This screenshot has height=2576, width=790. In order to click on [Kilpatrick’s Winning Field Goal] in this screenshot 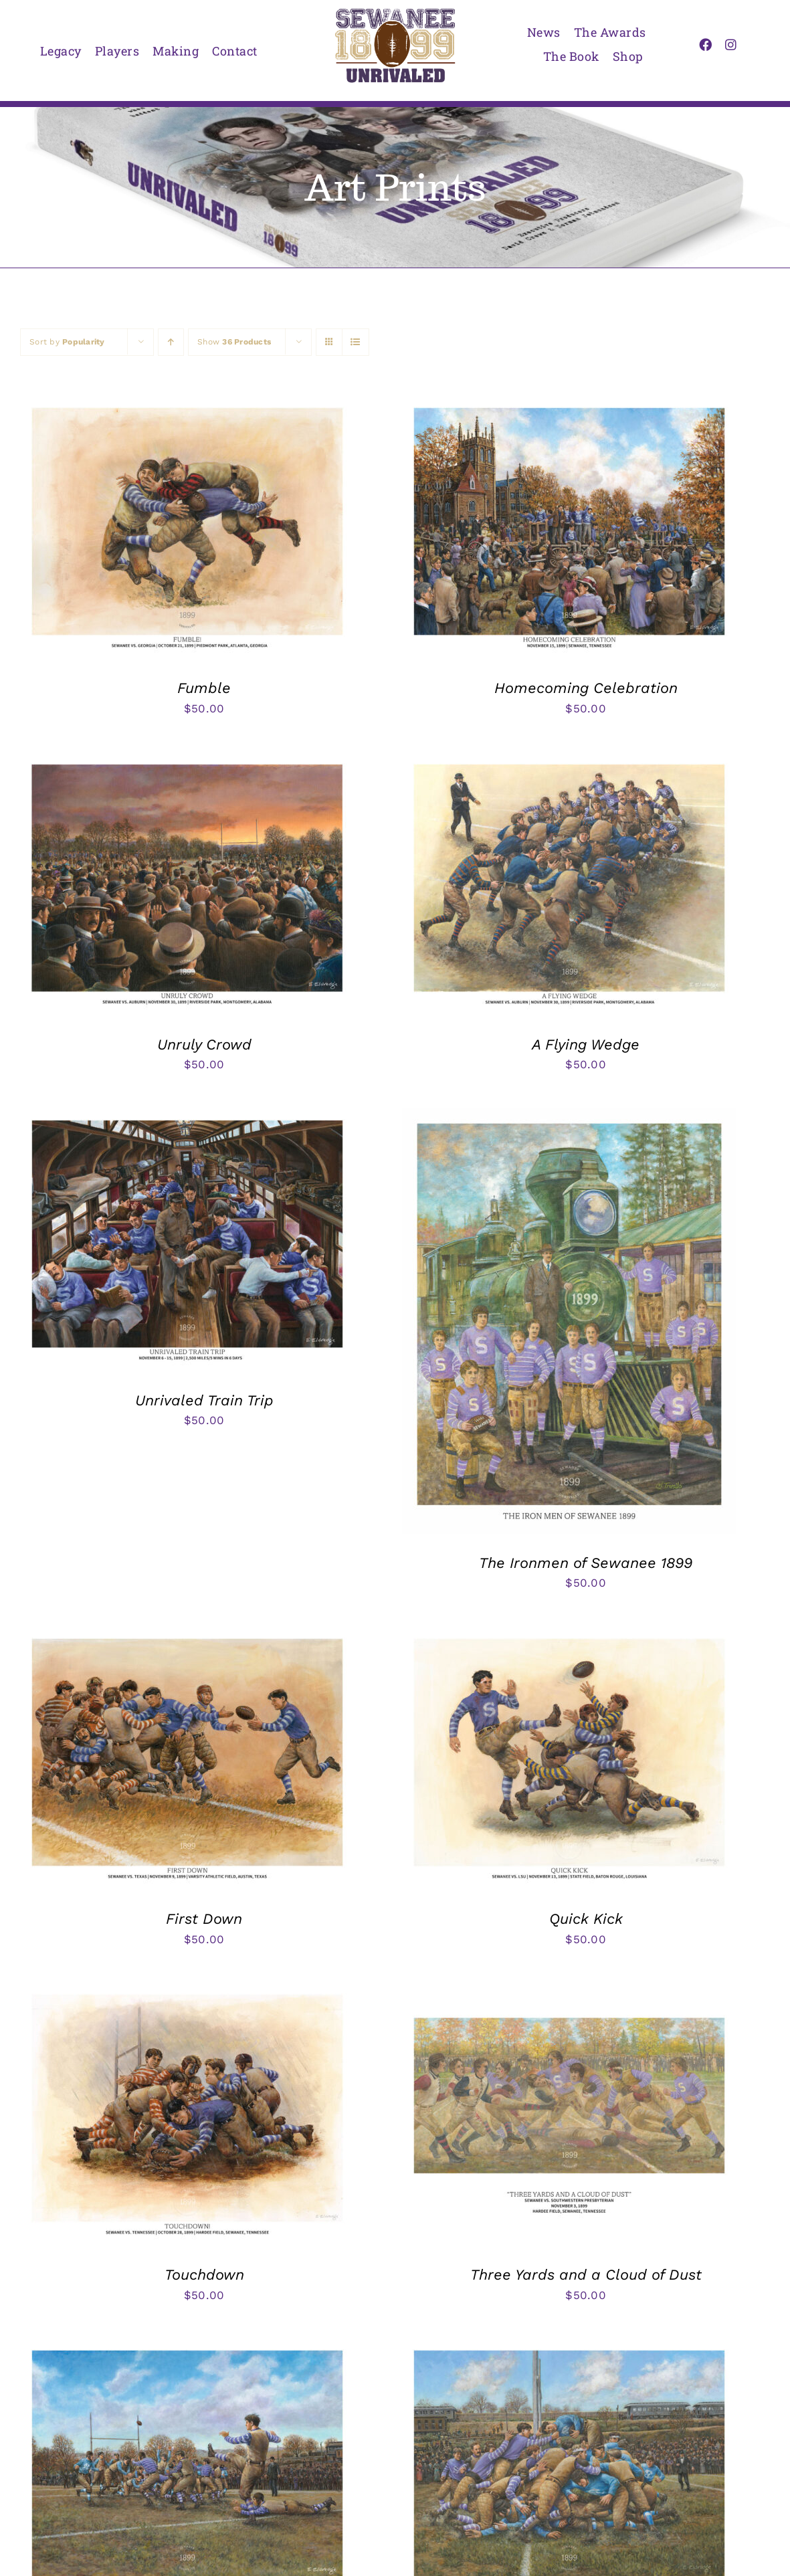, I will do `click(187, 2348)`.